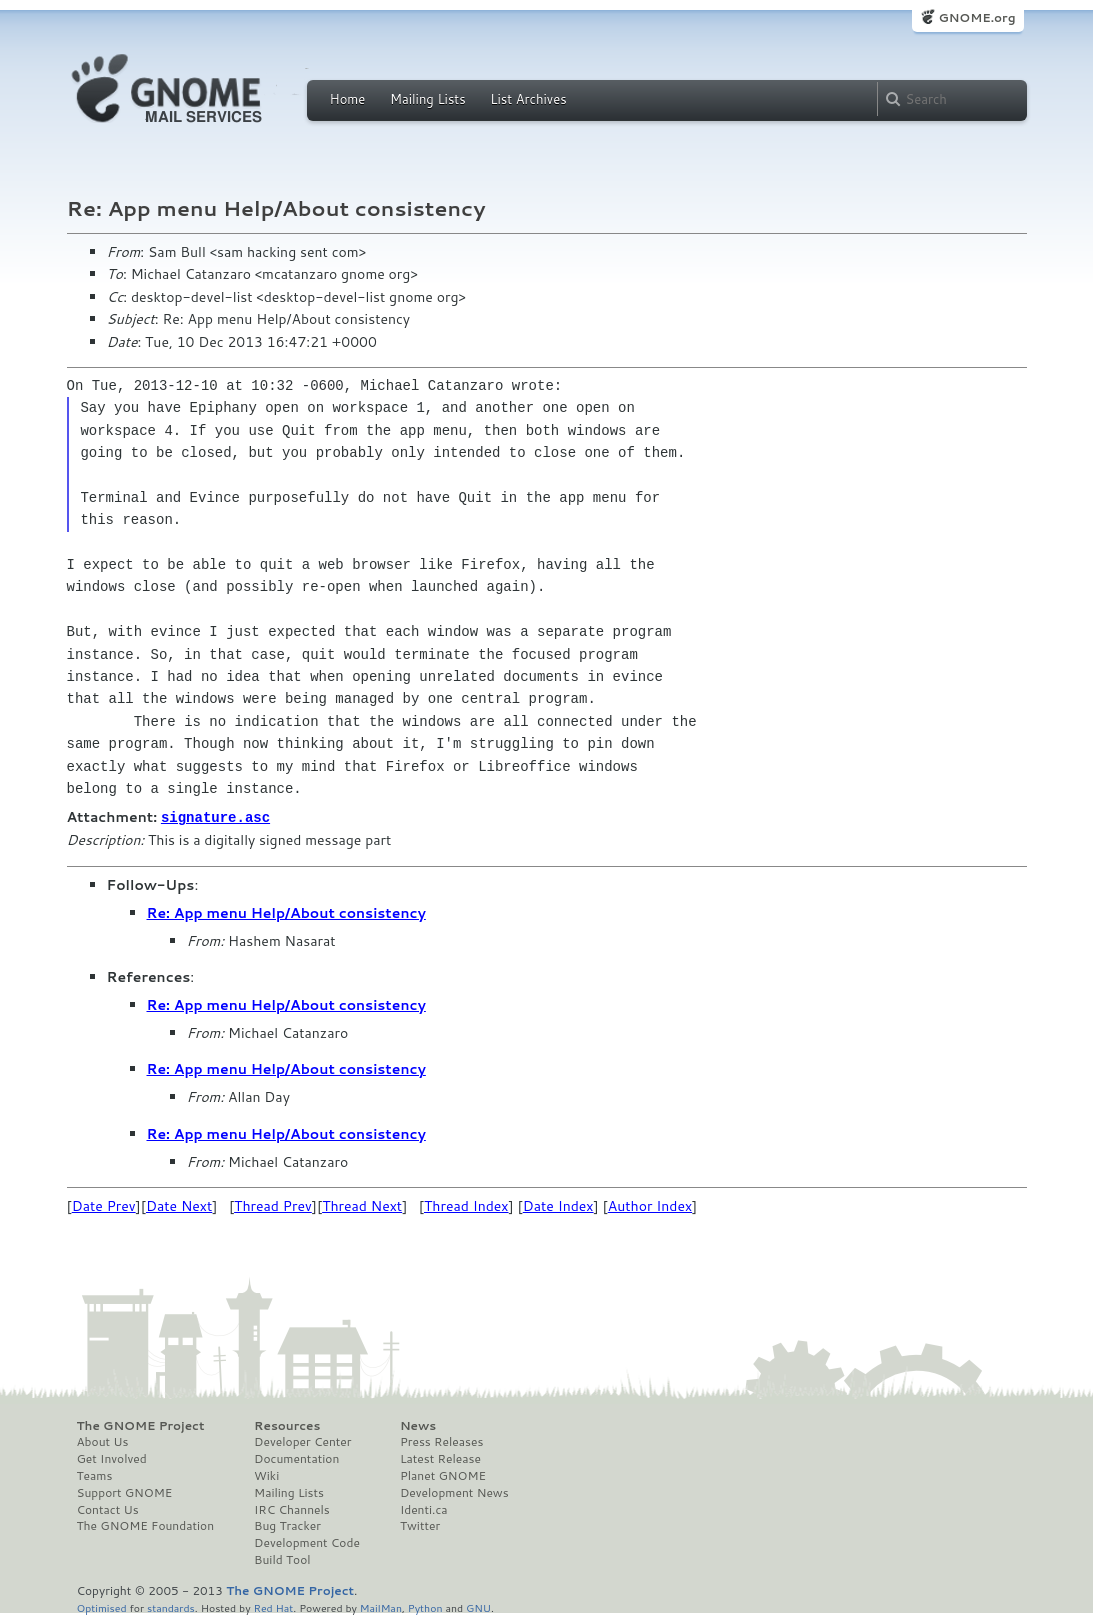  Describe the element at coordinates (108, 1509) in the screenshot. I see `Contact Us` at that location.